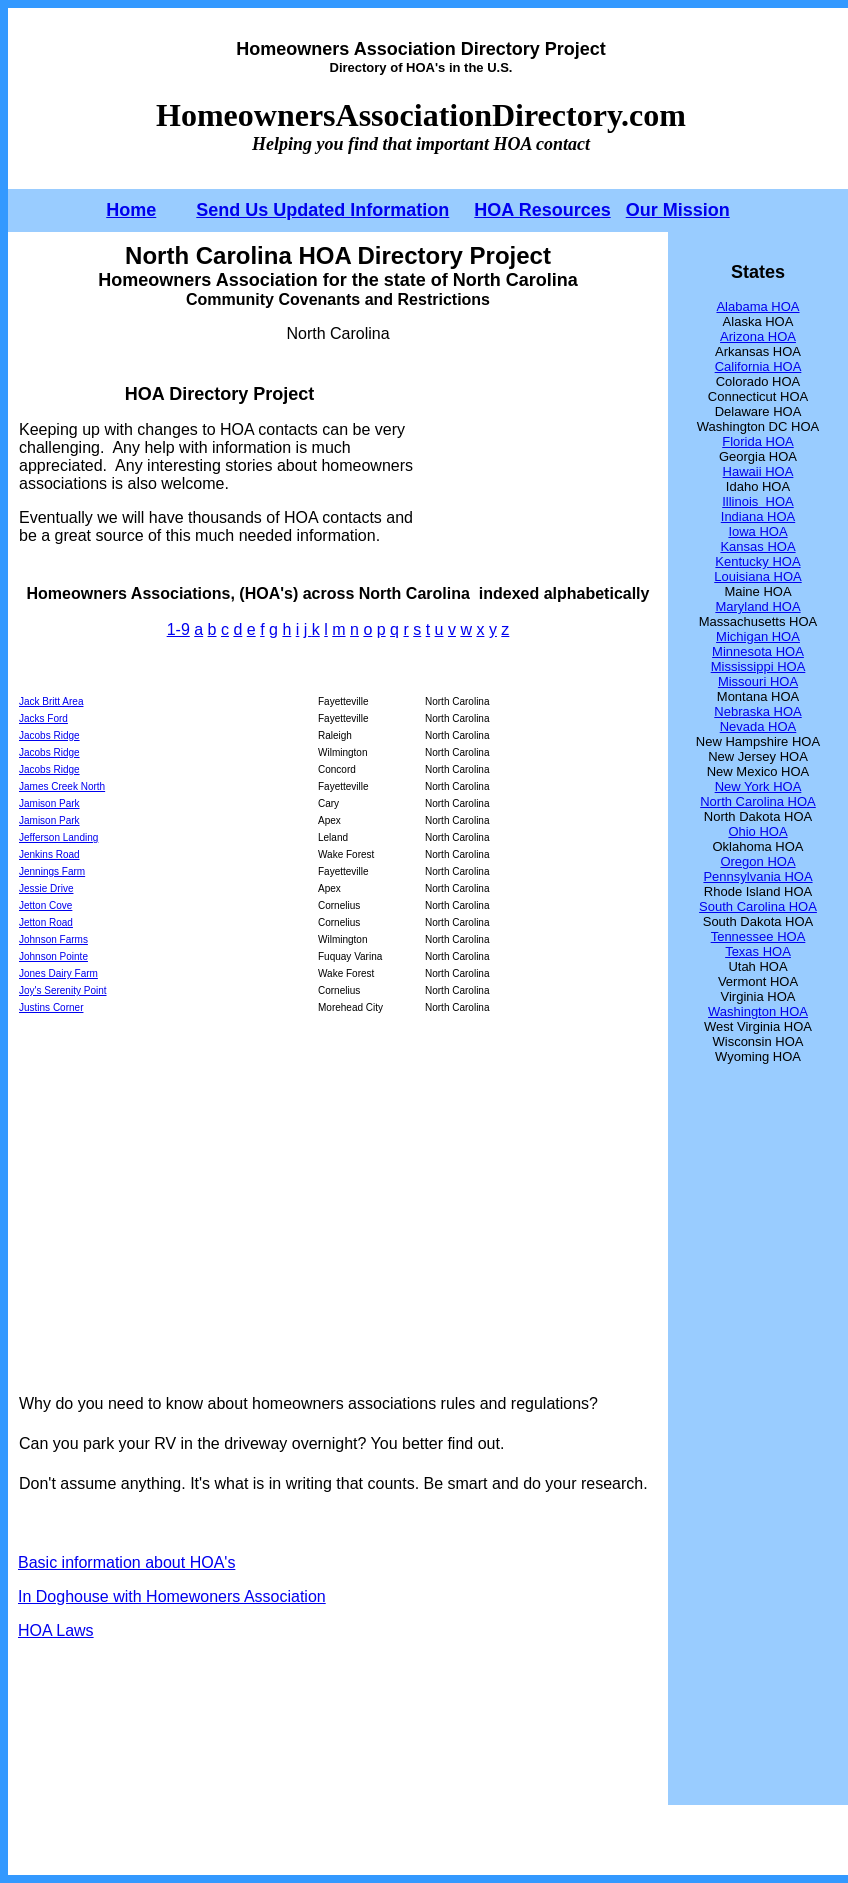  Describe the element at coordinates (758, 906) in the screenshot. I see `South Carolina HOA` at that location.